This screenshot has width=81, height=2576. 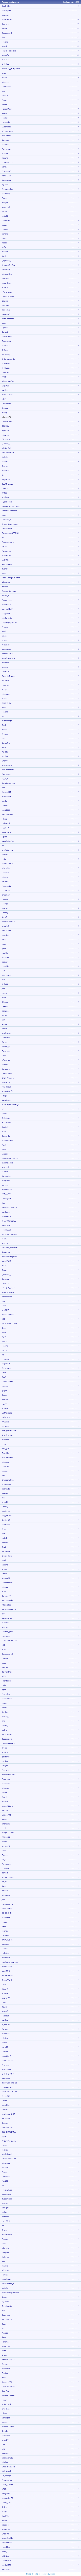 I want to click on VITA*VitaminkA, so click(x=9, y=1221).